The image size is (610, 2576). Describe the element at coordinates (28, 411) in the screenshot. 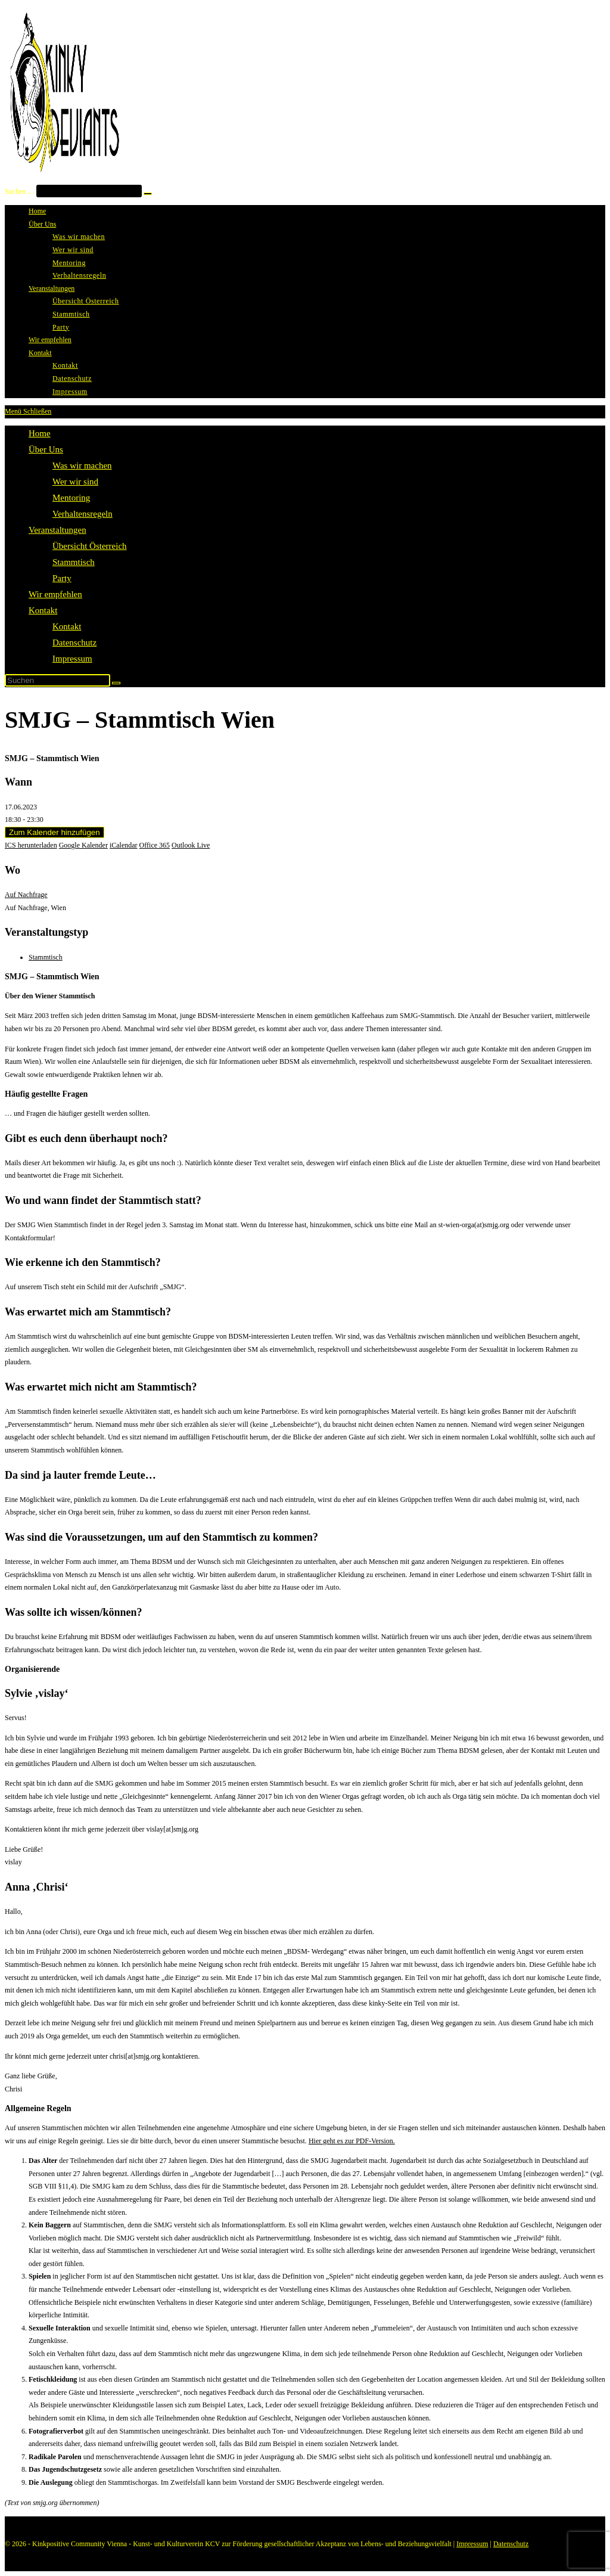

I see `[Mobiles Menü]` at that location.